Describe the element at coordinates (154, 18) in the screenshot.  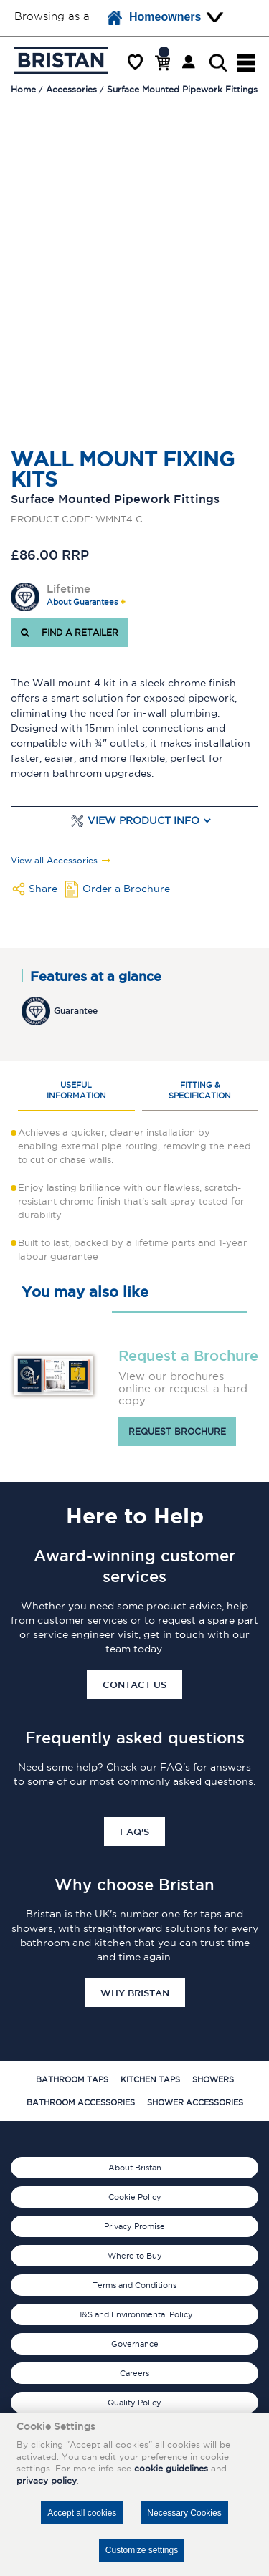
I see `Homeowners` at that location.